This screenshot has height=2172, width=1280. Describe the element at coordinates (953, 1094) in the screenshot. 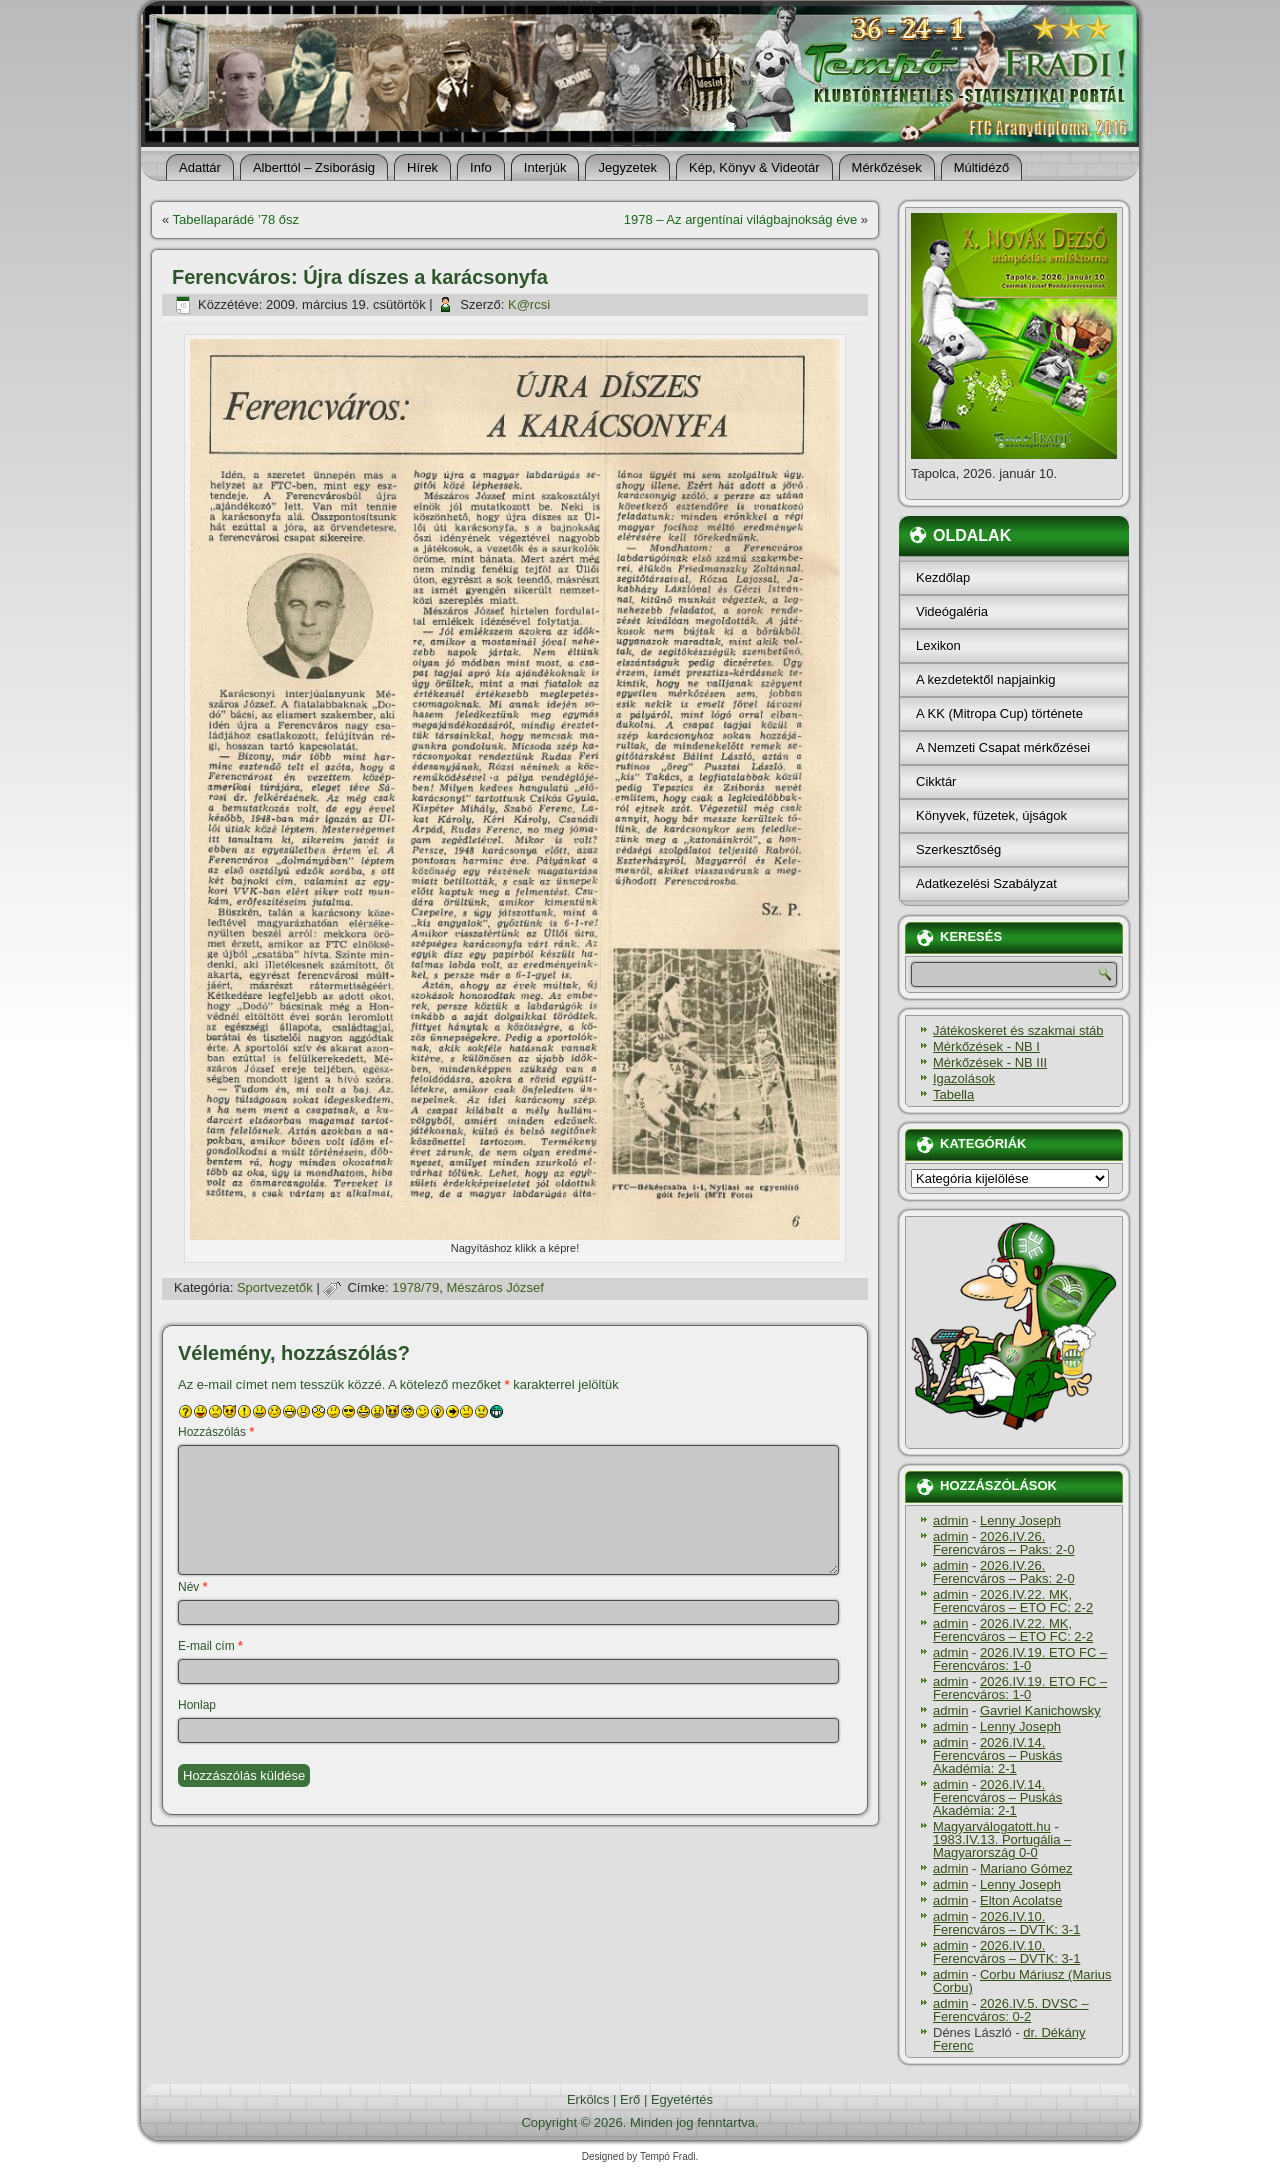

I see `Tabella` at that location.